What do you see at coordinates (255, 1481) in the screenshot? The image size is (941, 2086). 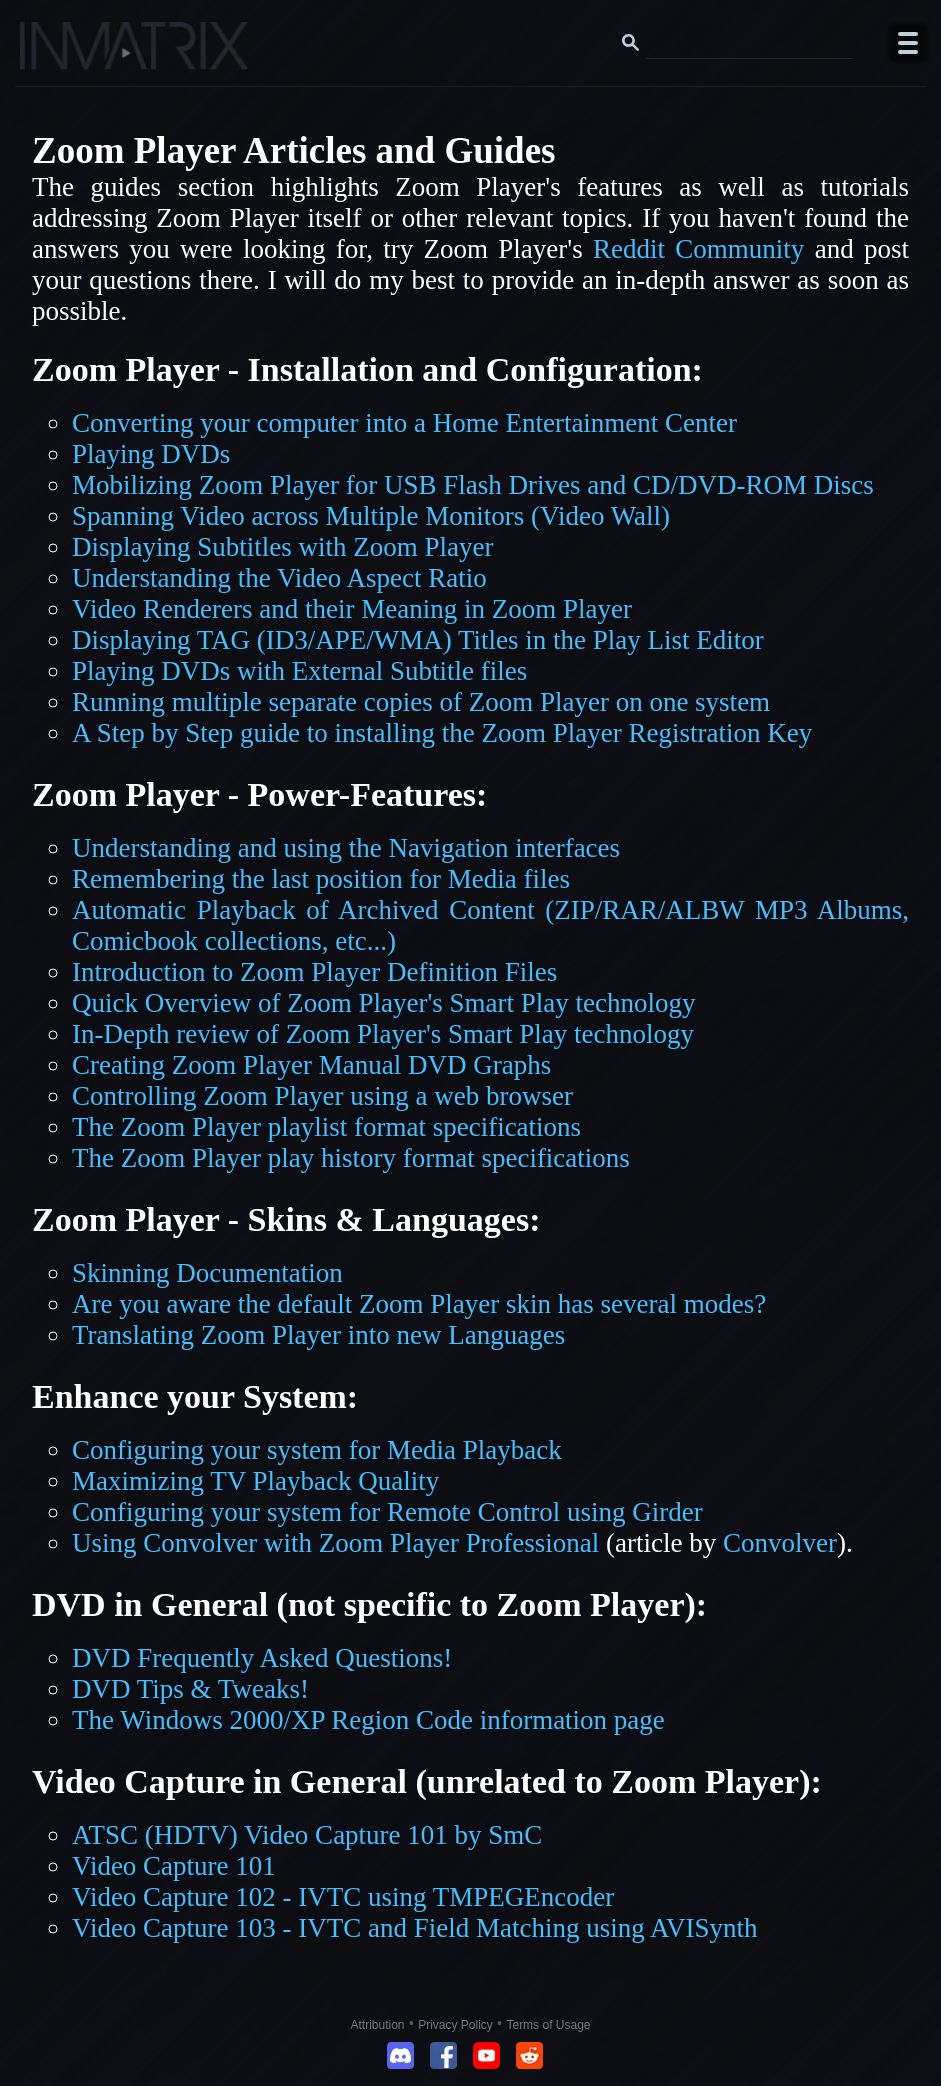 I see `Maximizing TV Playback Quality` at bounding box center [255, 1481].